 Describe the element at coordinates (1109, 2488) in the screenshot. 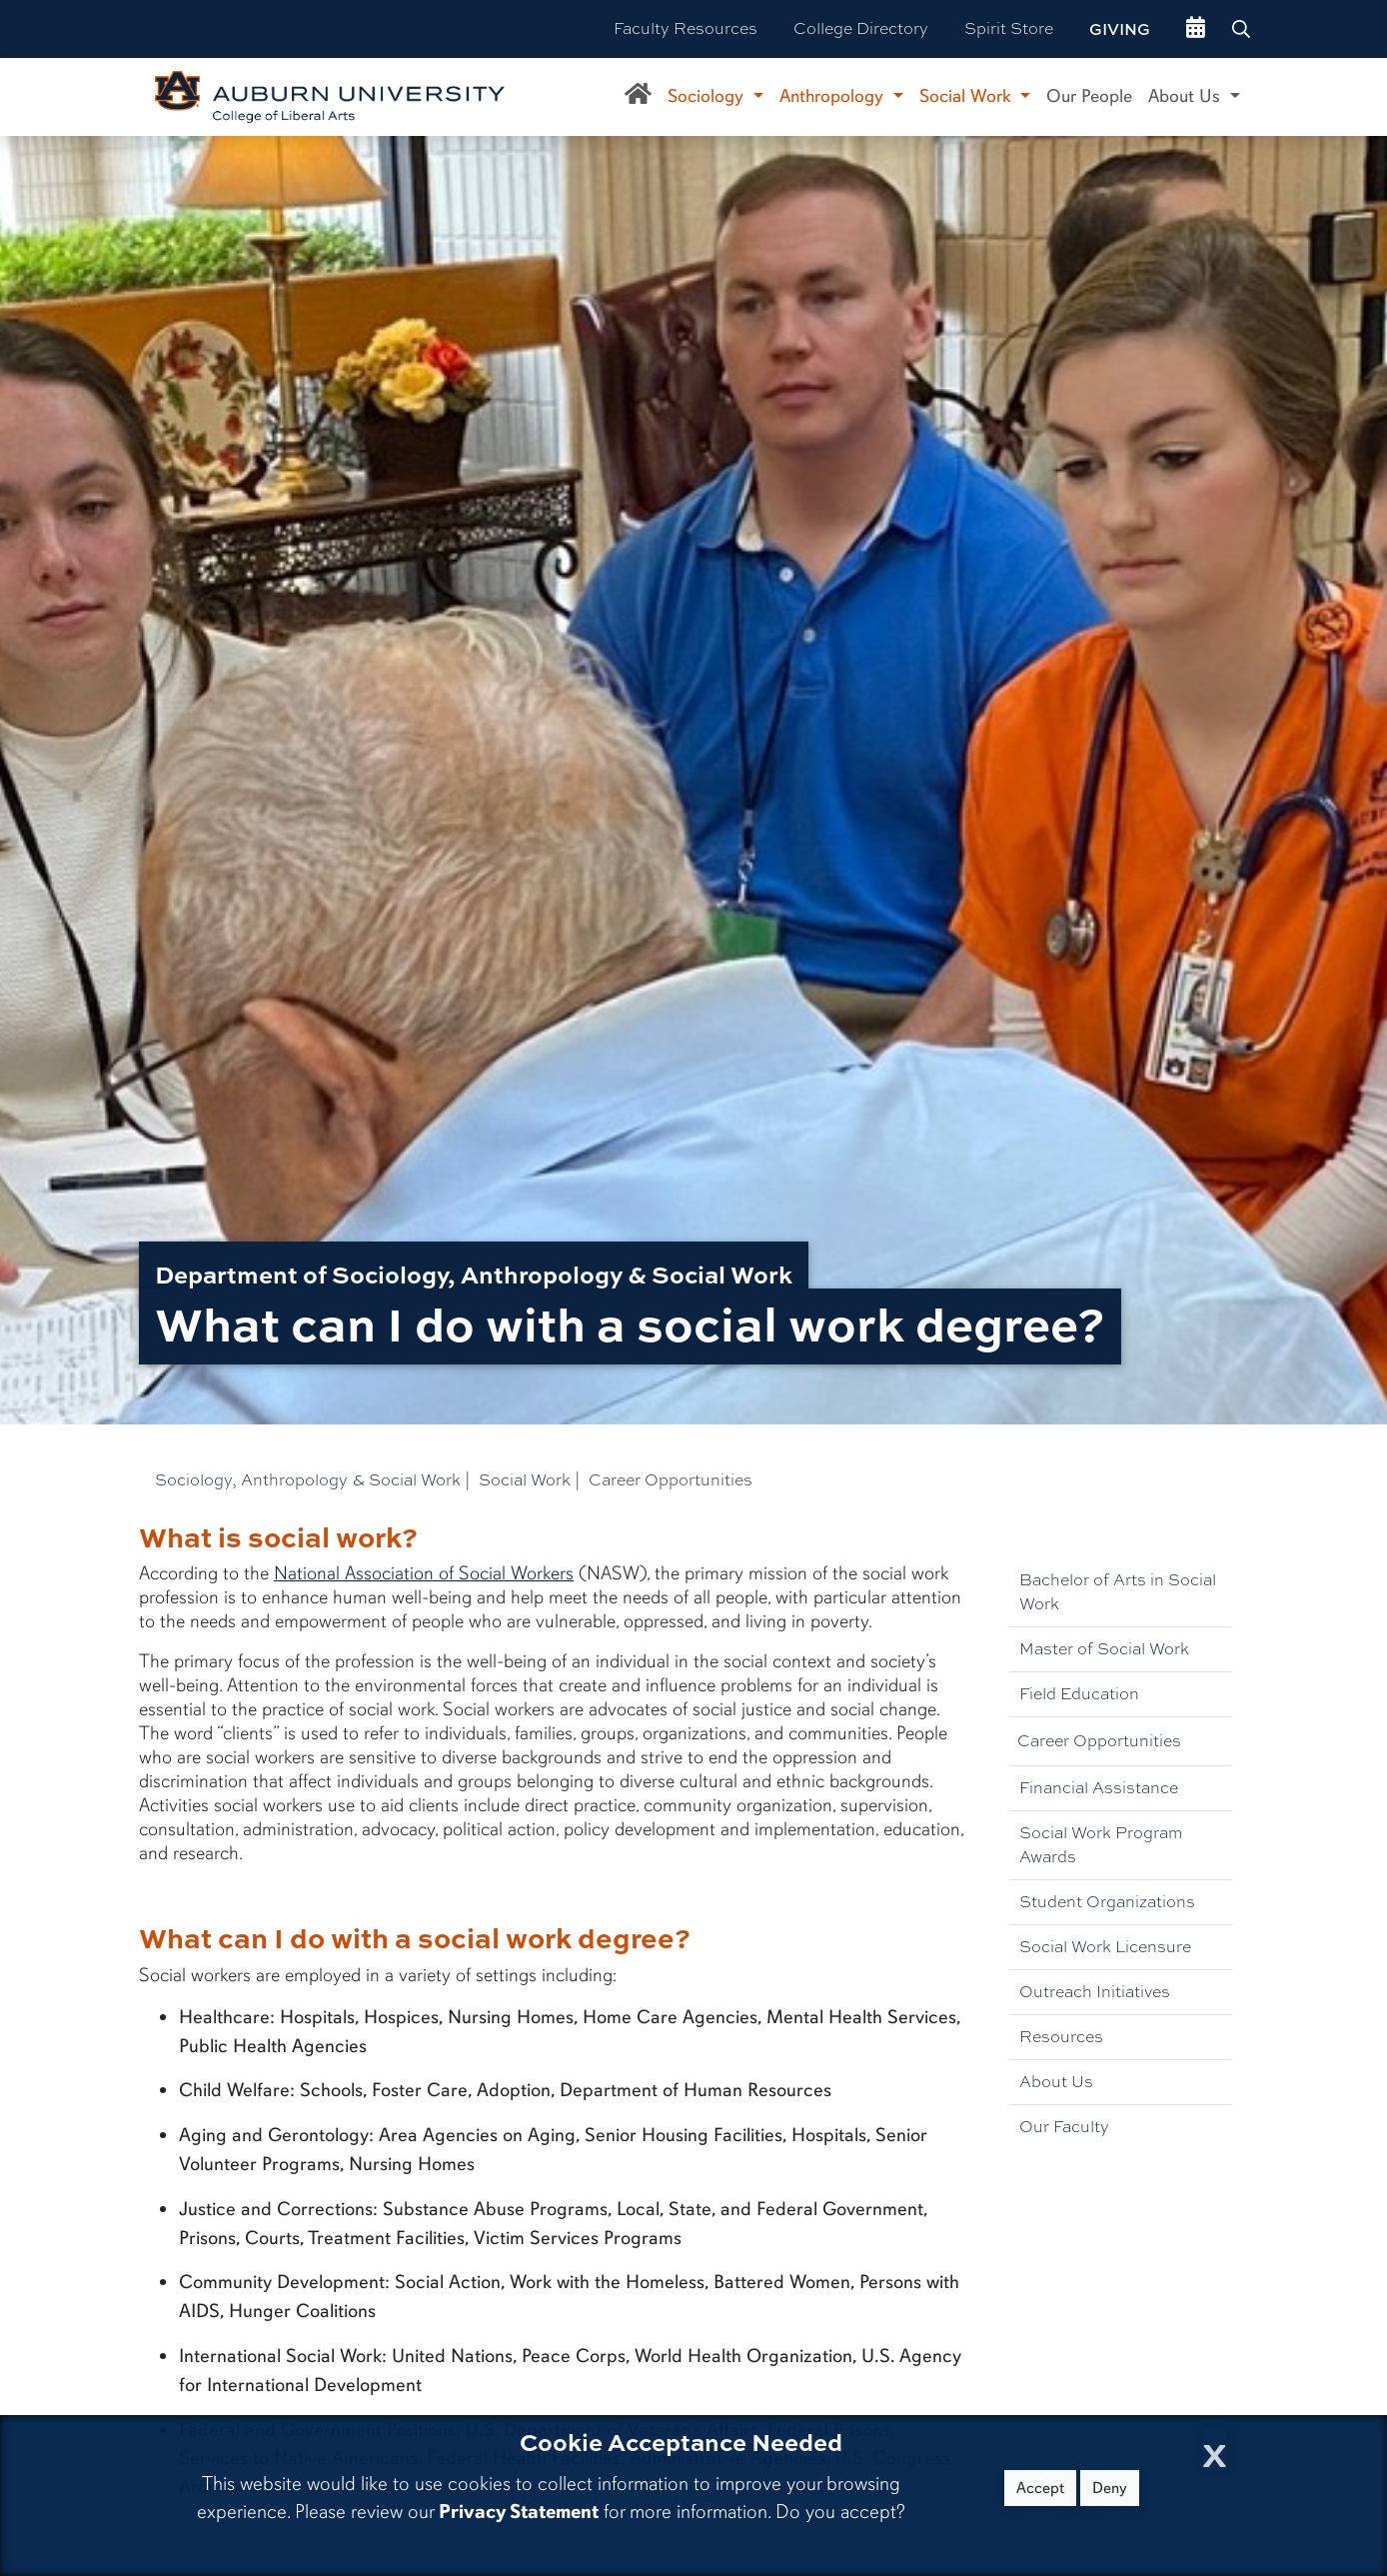

I see `Deny` at that location.